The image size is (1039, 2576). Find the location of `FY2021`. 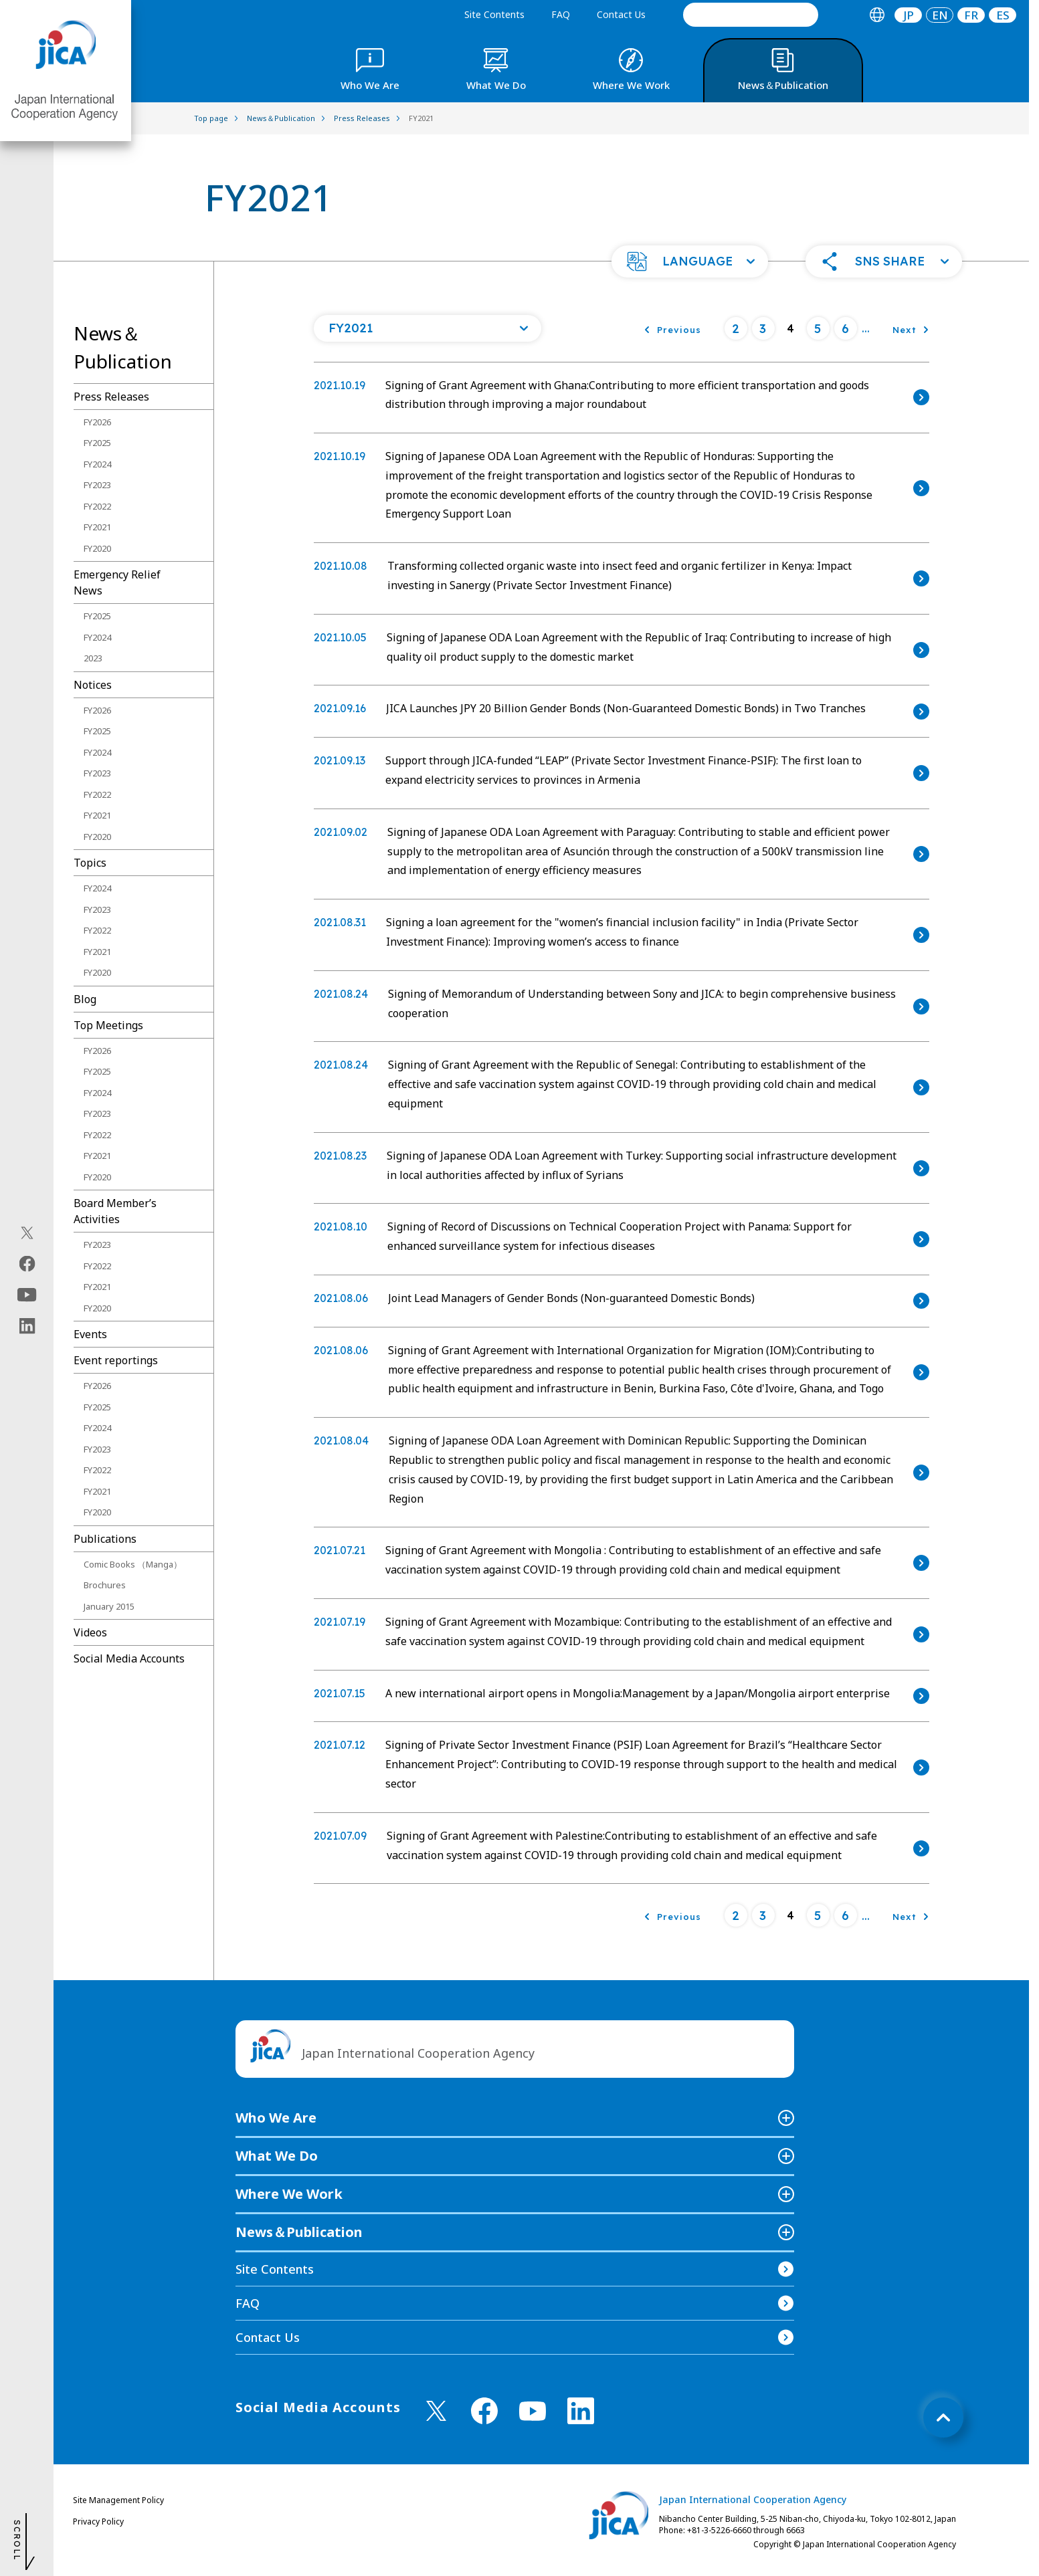

FY2021 is located at coordinates (97, 527).